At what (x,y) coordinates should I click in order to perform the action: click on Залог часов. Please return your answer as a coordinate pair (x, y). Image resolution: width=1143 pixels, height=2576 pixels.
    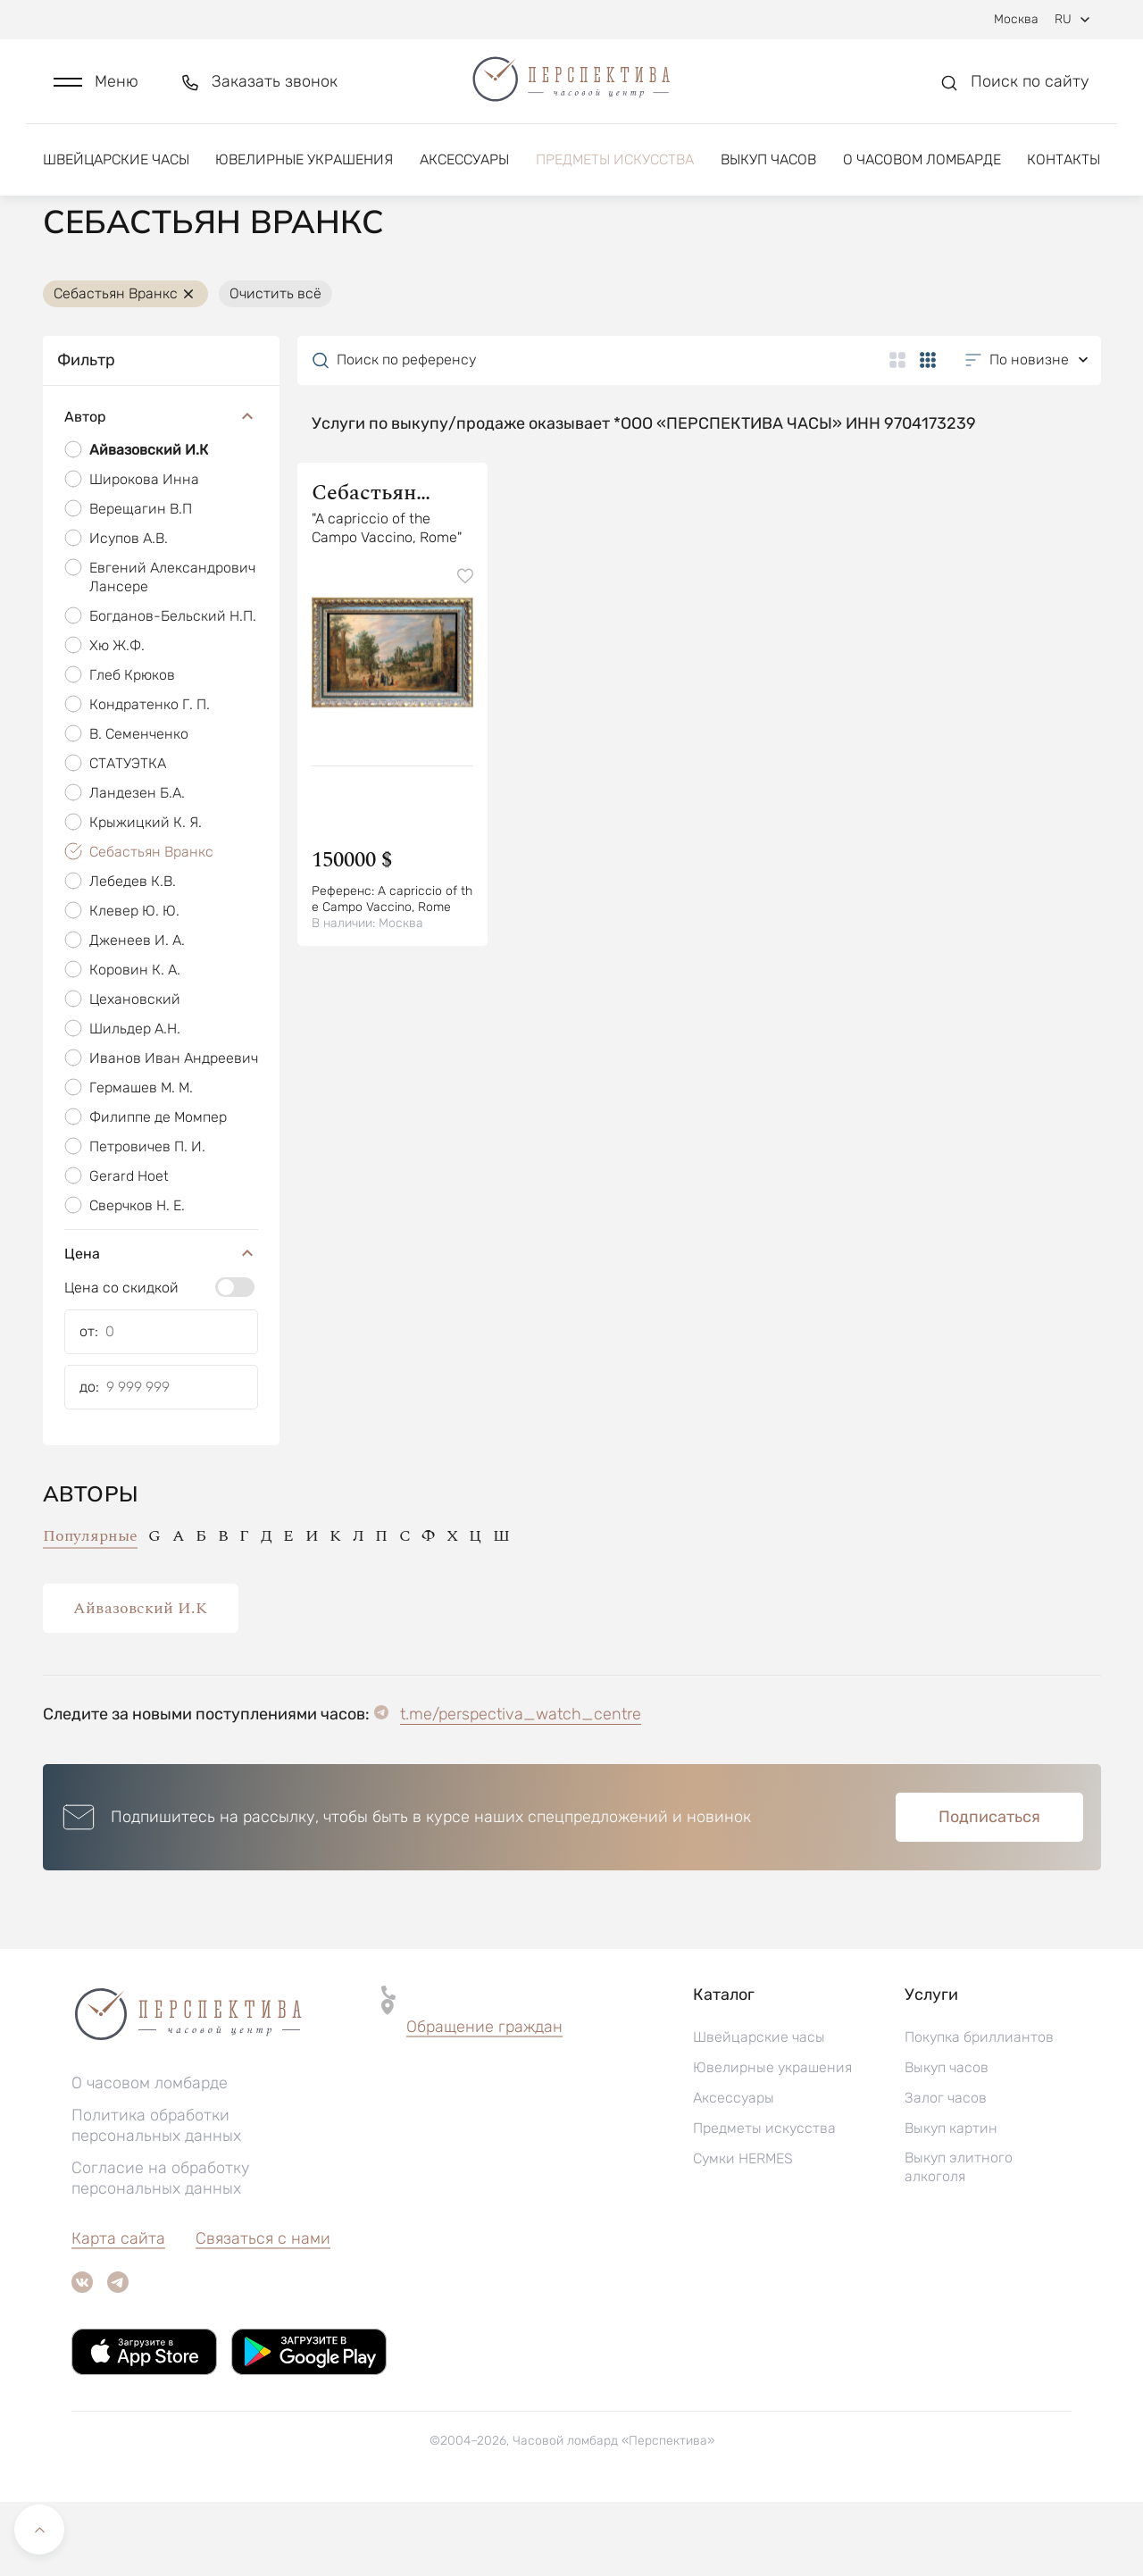
    Looking at the image, I should click on (946, 2171).